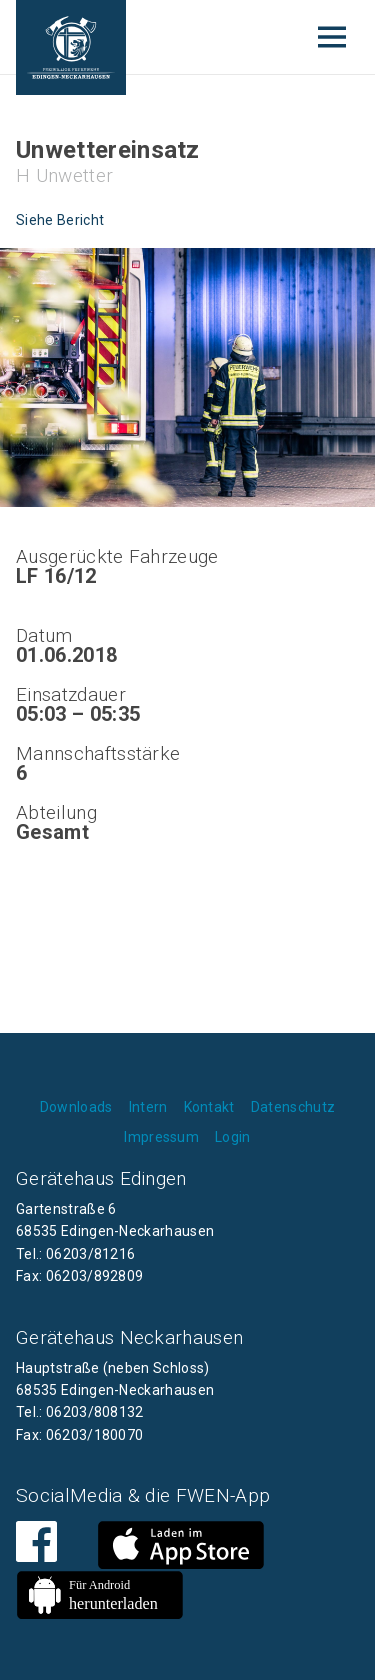 The image size is (375, 1680). I want to click on Downloads, so click(76, 1107).